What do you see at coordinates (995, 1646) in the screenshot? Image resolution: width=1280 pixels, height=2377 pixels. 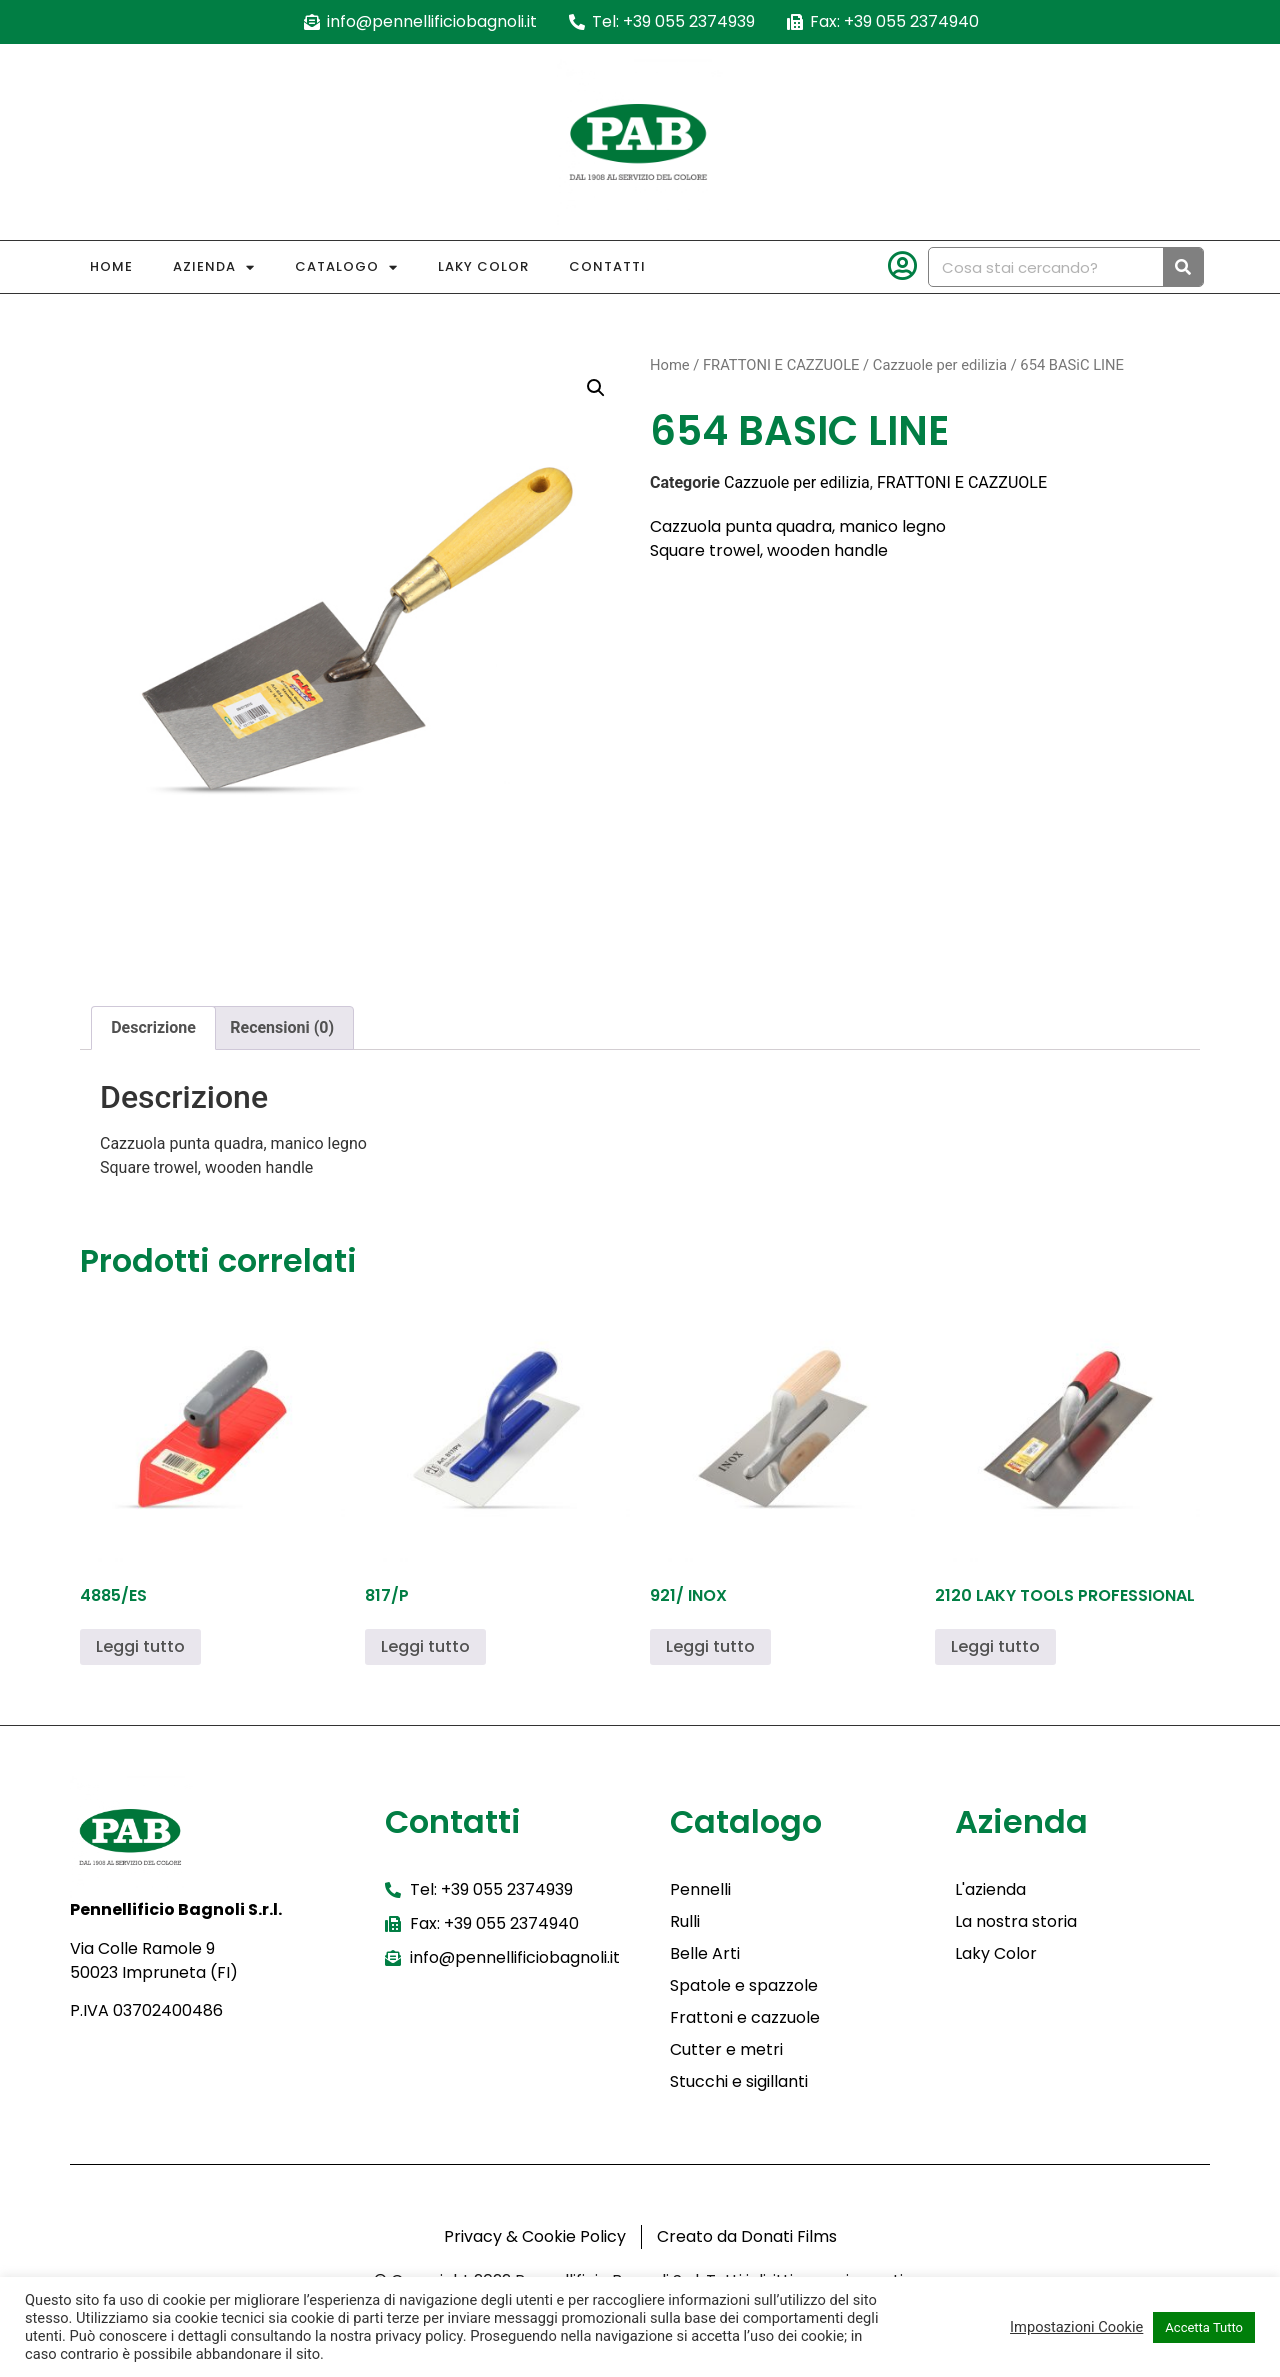 I see `Leggi tutto [Leggi di più su "2120 LAKY TOOLS PROFESSIONAL"]` at bounding box center [995, 1646].